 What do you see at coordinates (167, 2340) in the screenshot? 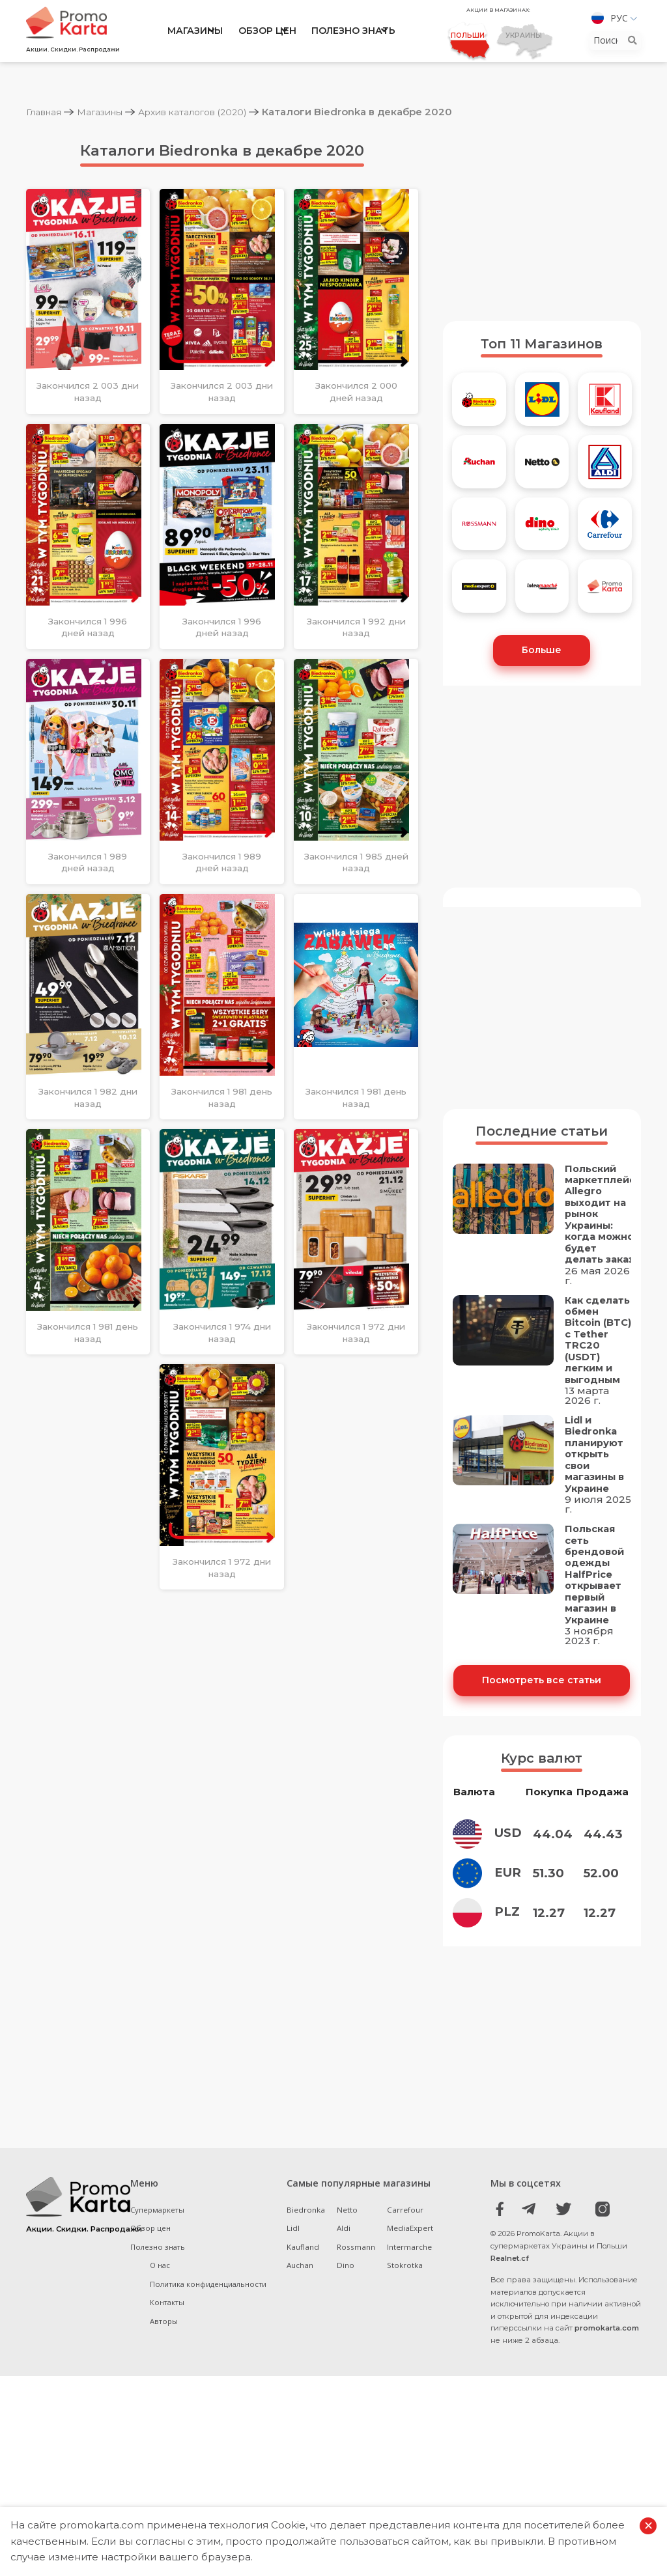
I see `Контакты` at bounding box center [167, 2340].